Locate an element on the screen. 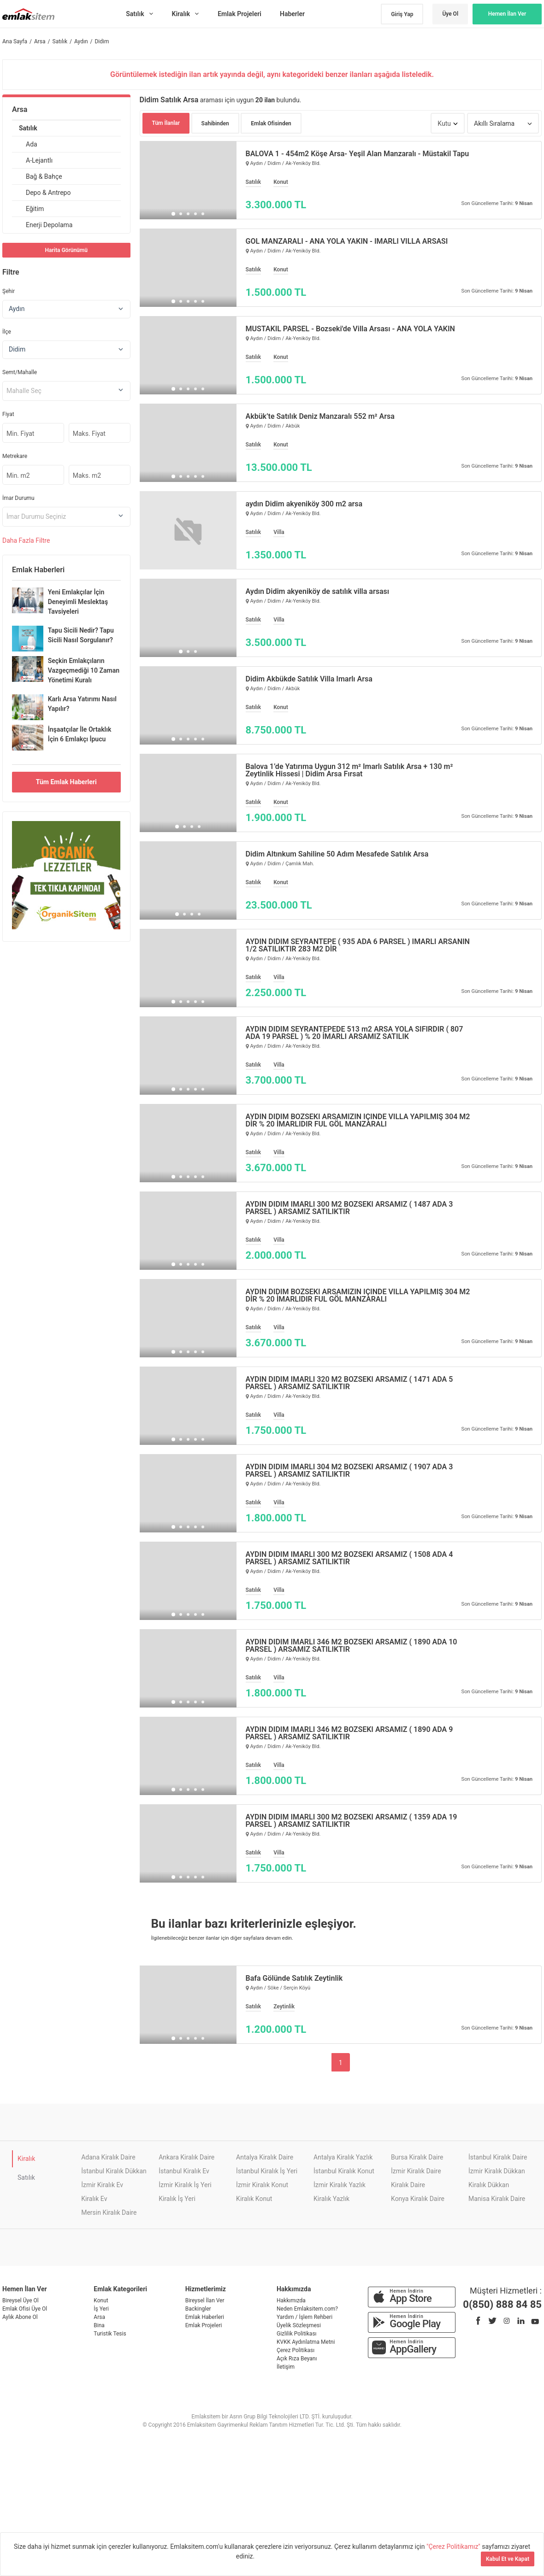 Image resolution: width=544 pixels, height=2576 pixels. BALOVA 1 - 454m2 Köşe Arsa- Yeşil Alan Manzaralı - Müstakil Tapu is located at coordinates (357, 154).